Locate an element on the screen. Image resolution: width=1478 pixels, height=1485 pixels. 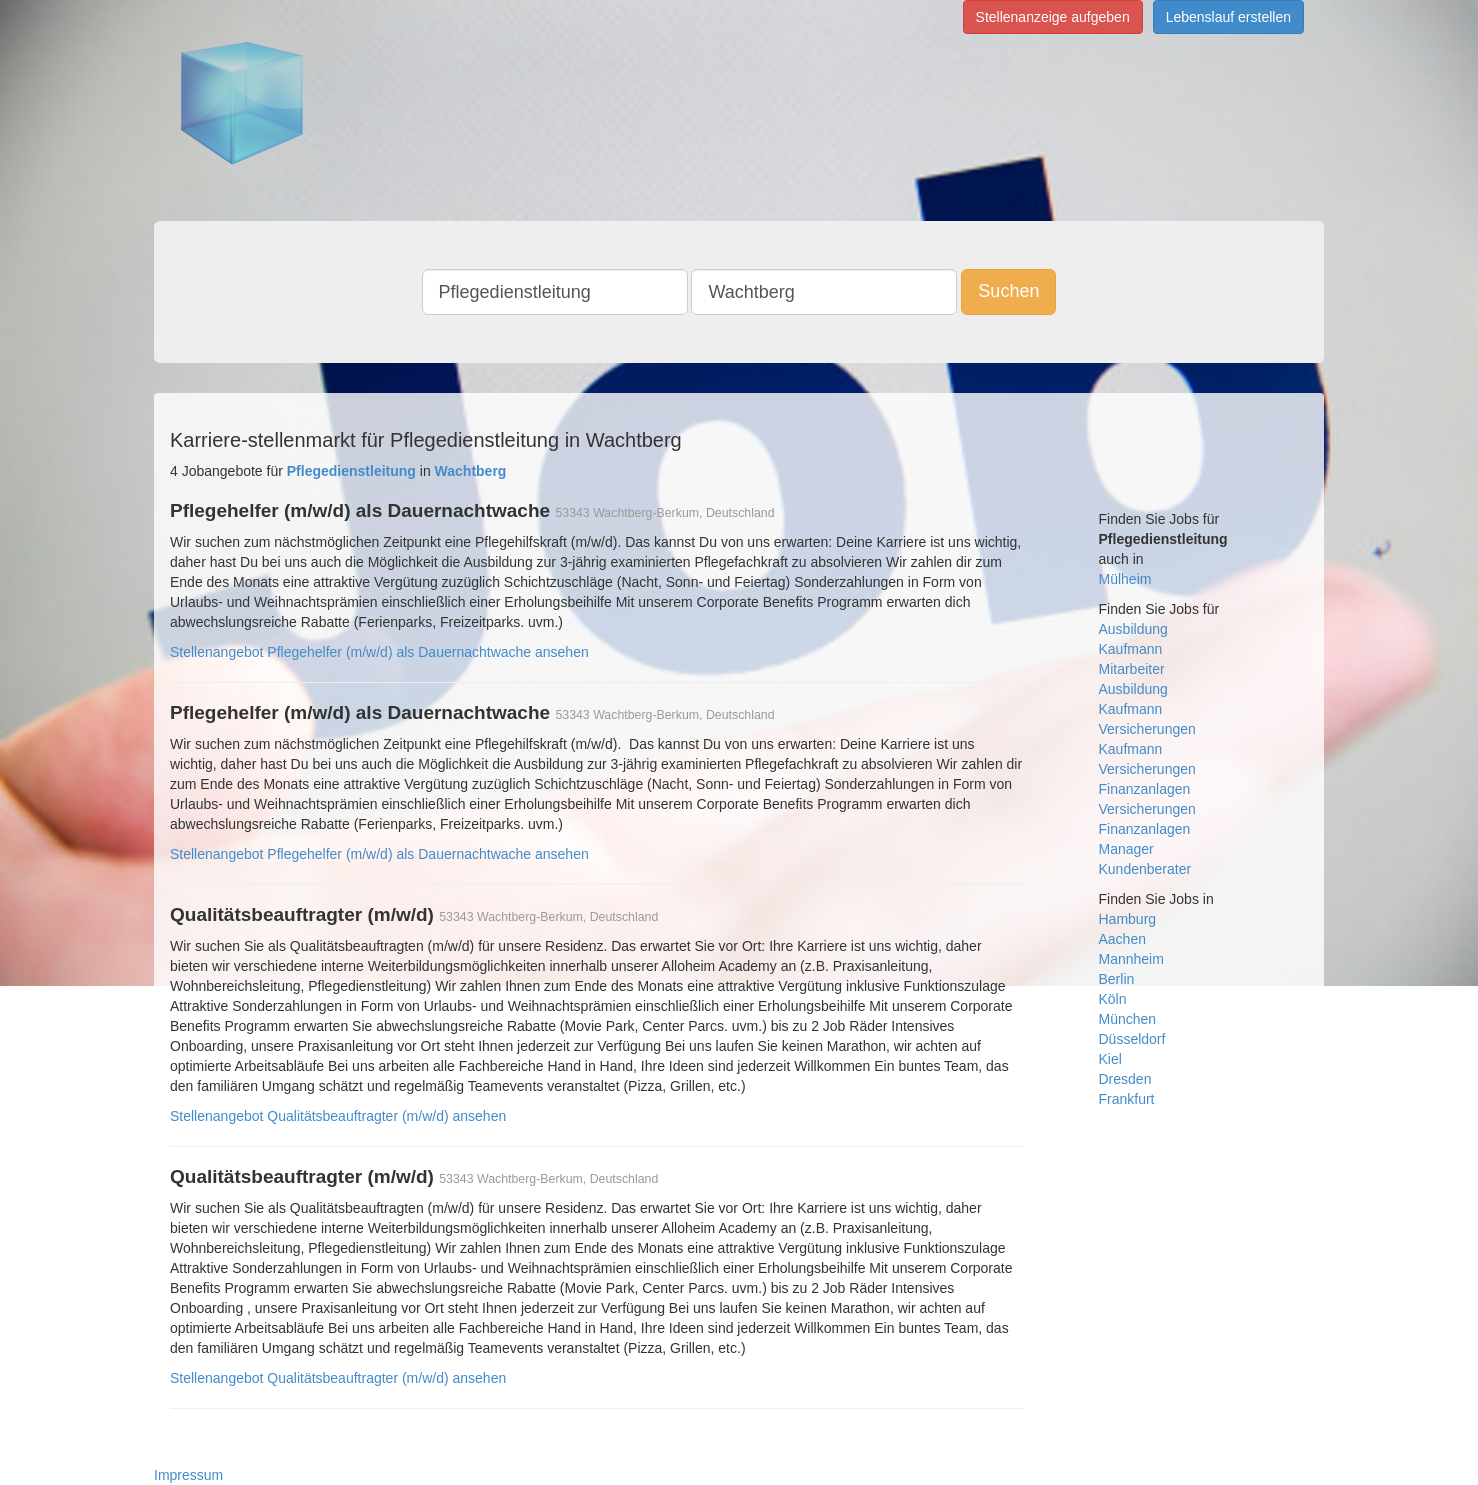
Stellenangebot Qualitätsbeauftragter (m/w/d) ansehen is located at coordinates (338, 1116).